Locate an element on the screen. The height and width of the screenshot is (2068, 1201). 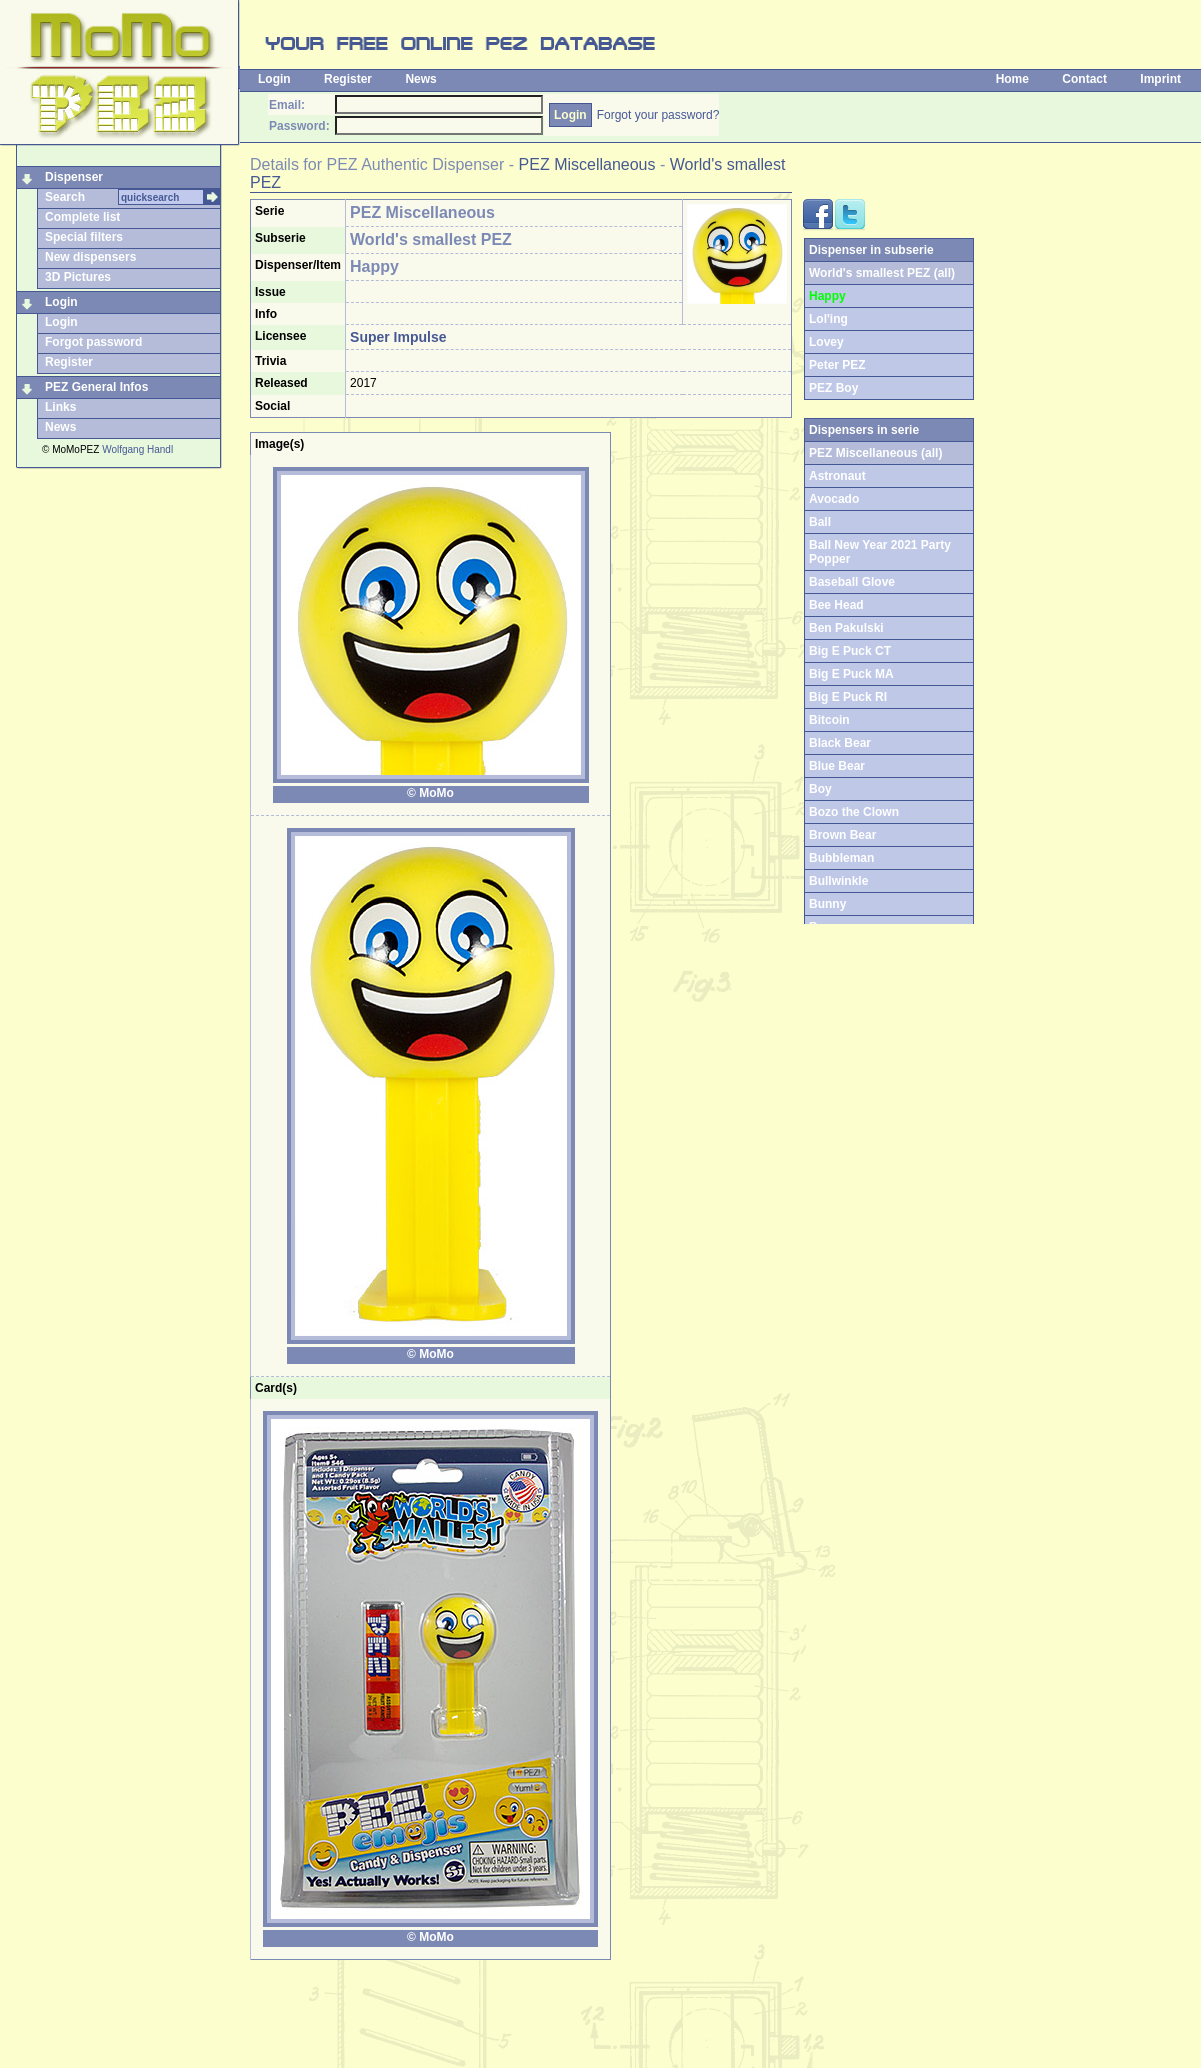
Big E Puck RI is located at coordinates (848, 697).